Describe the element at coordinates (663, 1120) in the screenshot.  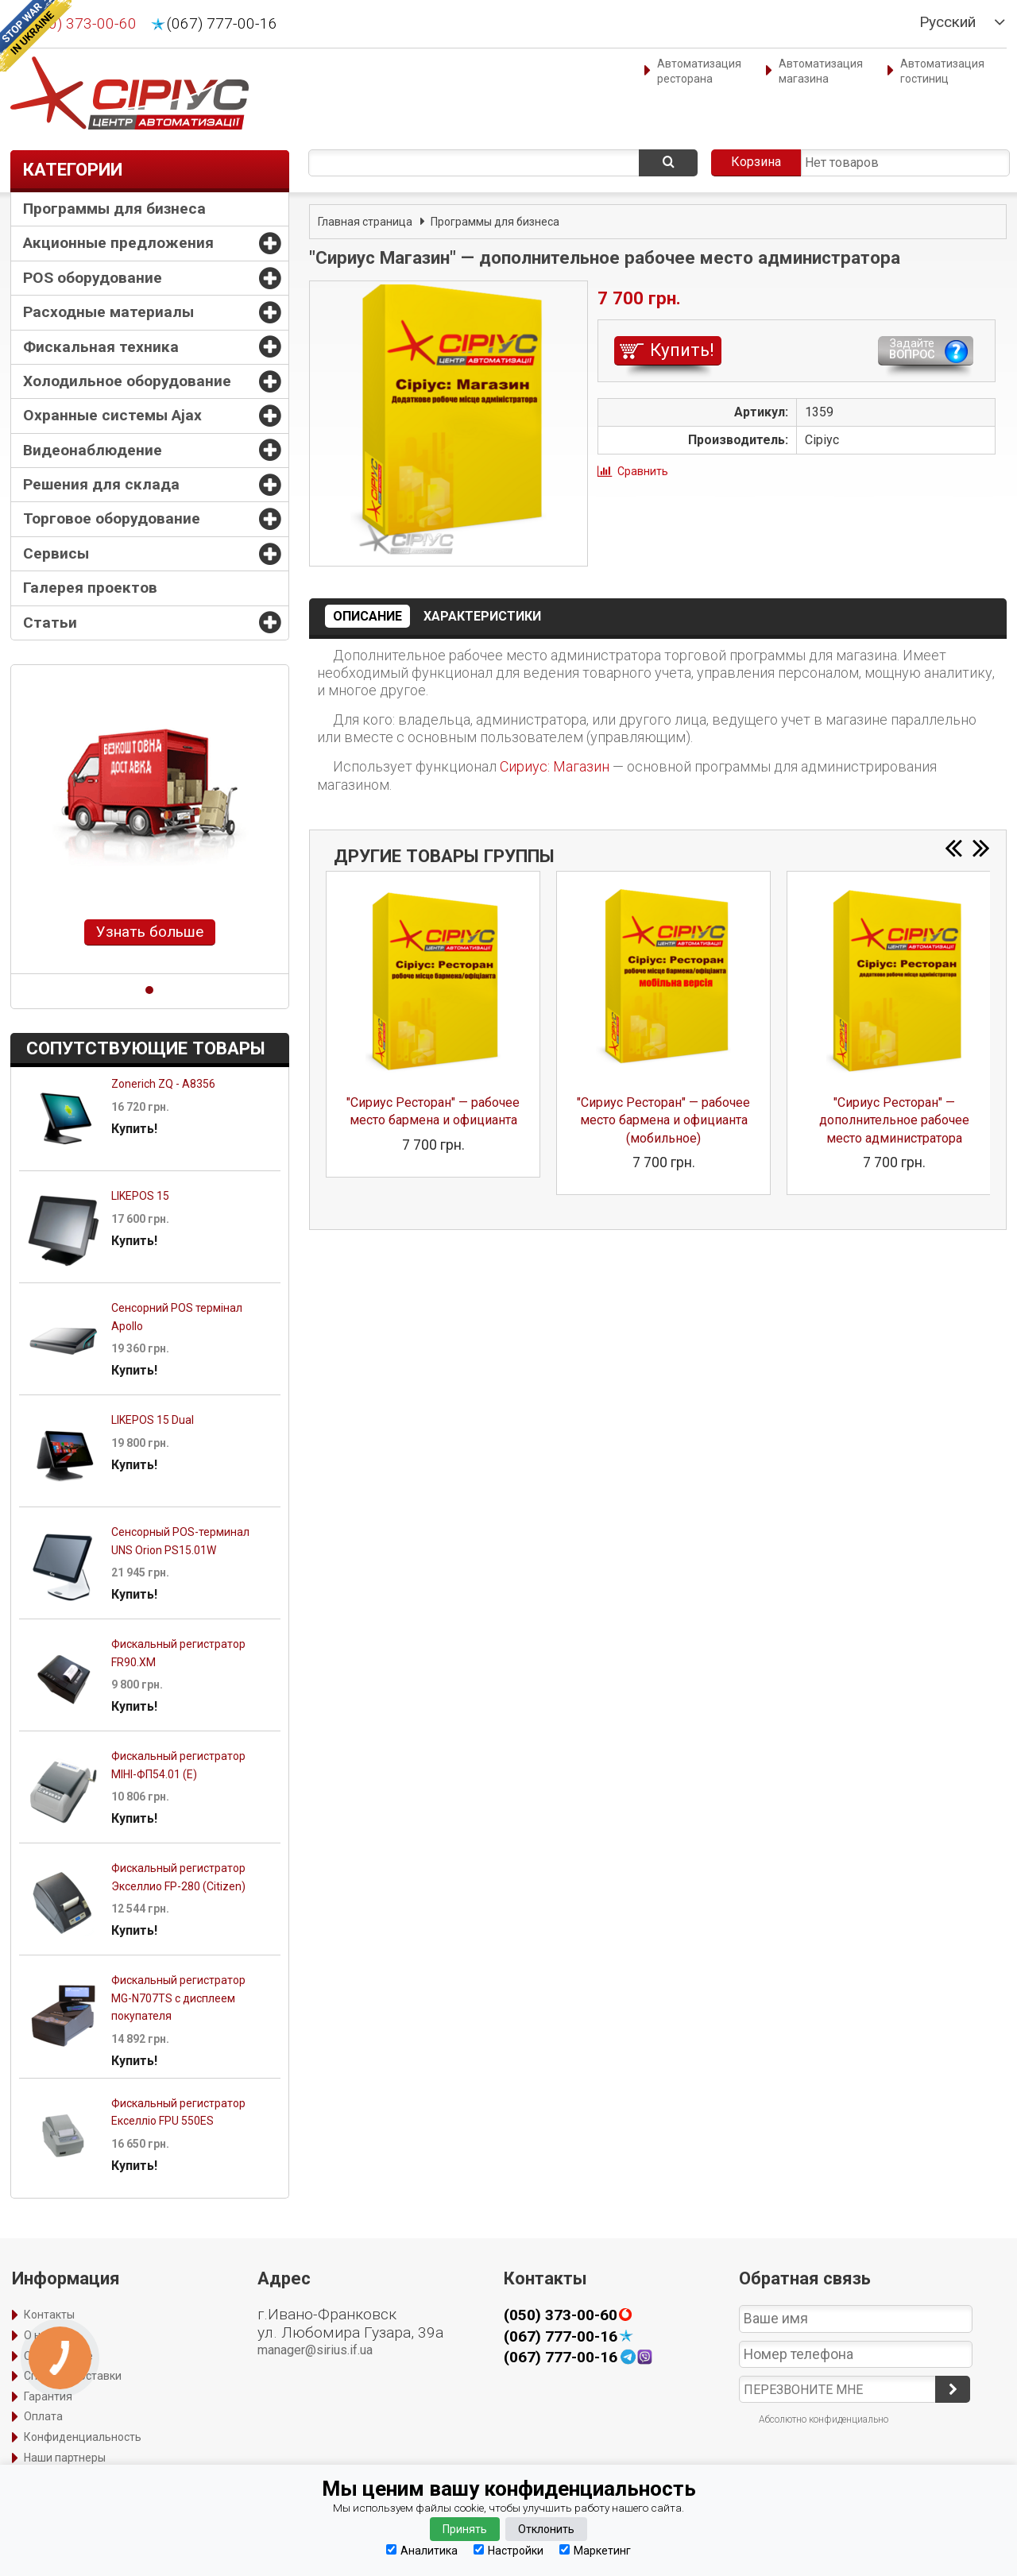
I see `"Сириус Ресторан" — рабочее место бармена и официанта (мобильное)` at that location.